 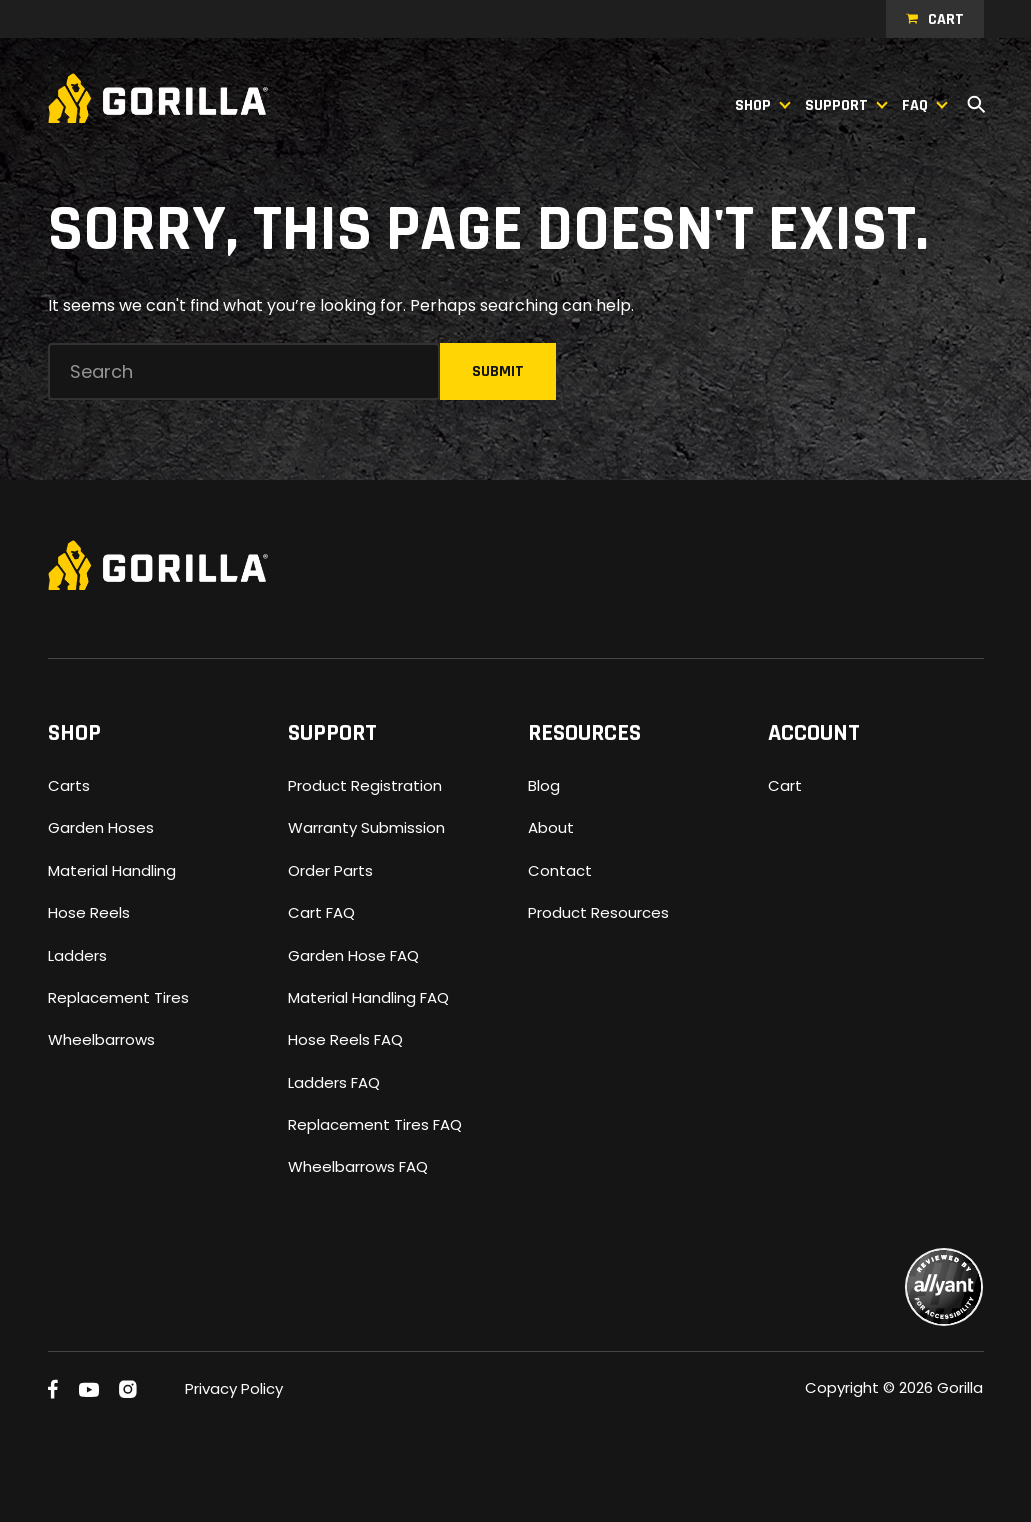 What do you see at coordinates (330, 870) in the screenshot?
I see `Order Parts` at bounding box center [330, 870].